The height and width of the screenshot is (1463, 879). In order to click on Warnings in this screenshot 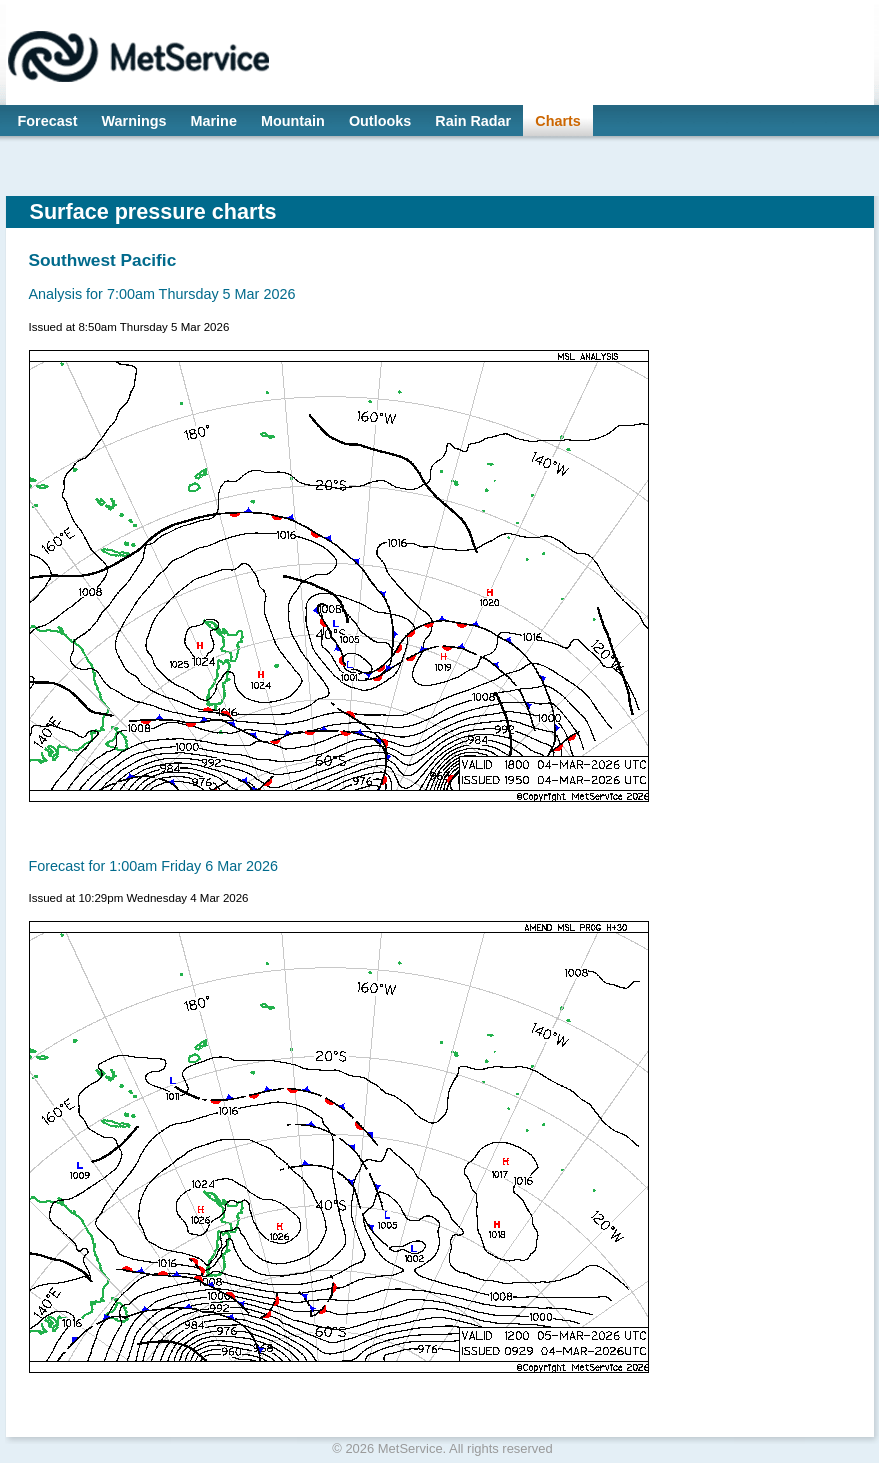, I will do `click(134, 121)`.